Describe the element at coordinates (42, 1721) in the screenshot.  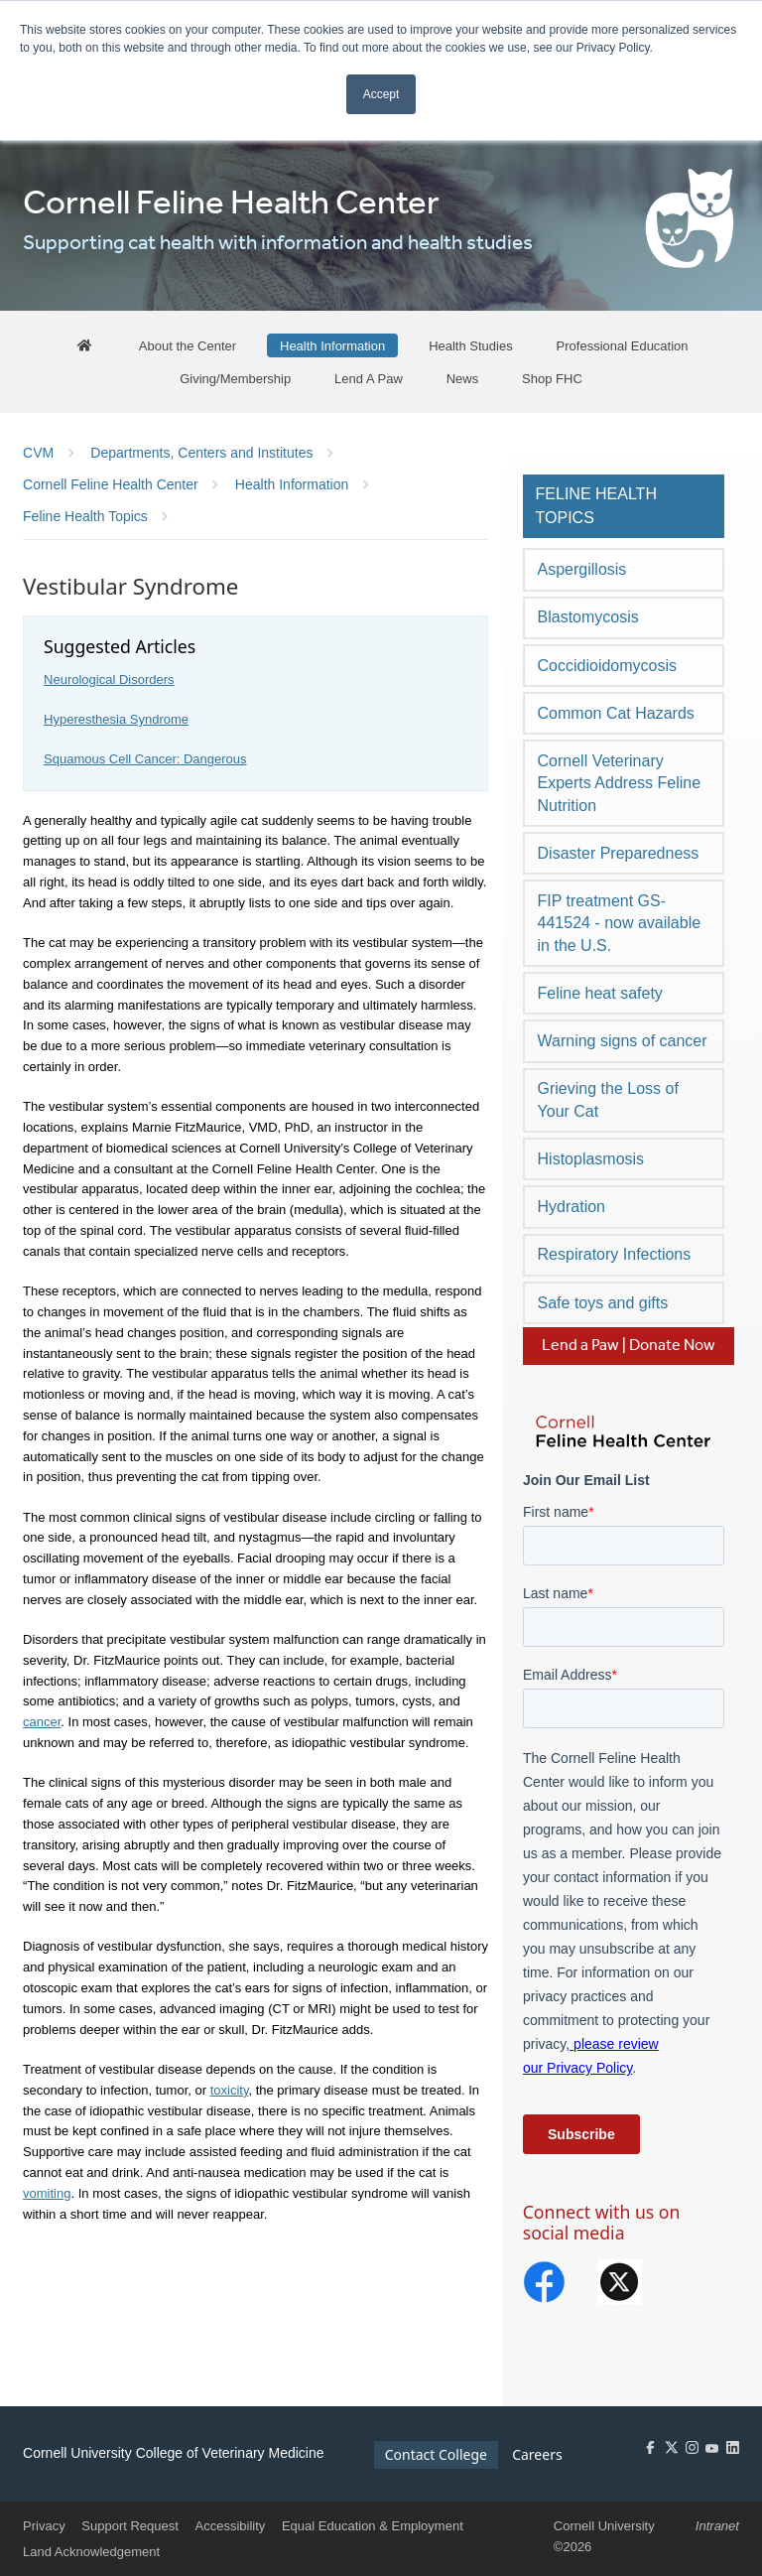
I see `cancer` at that location.